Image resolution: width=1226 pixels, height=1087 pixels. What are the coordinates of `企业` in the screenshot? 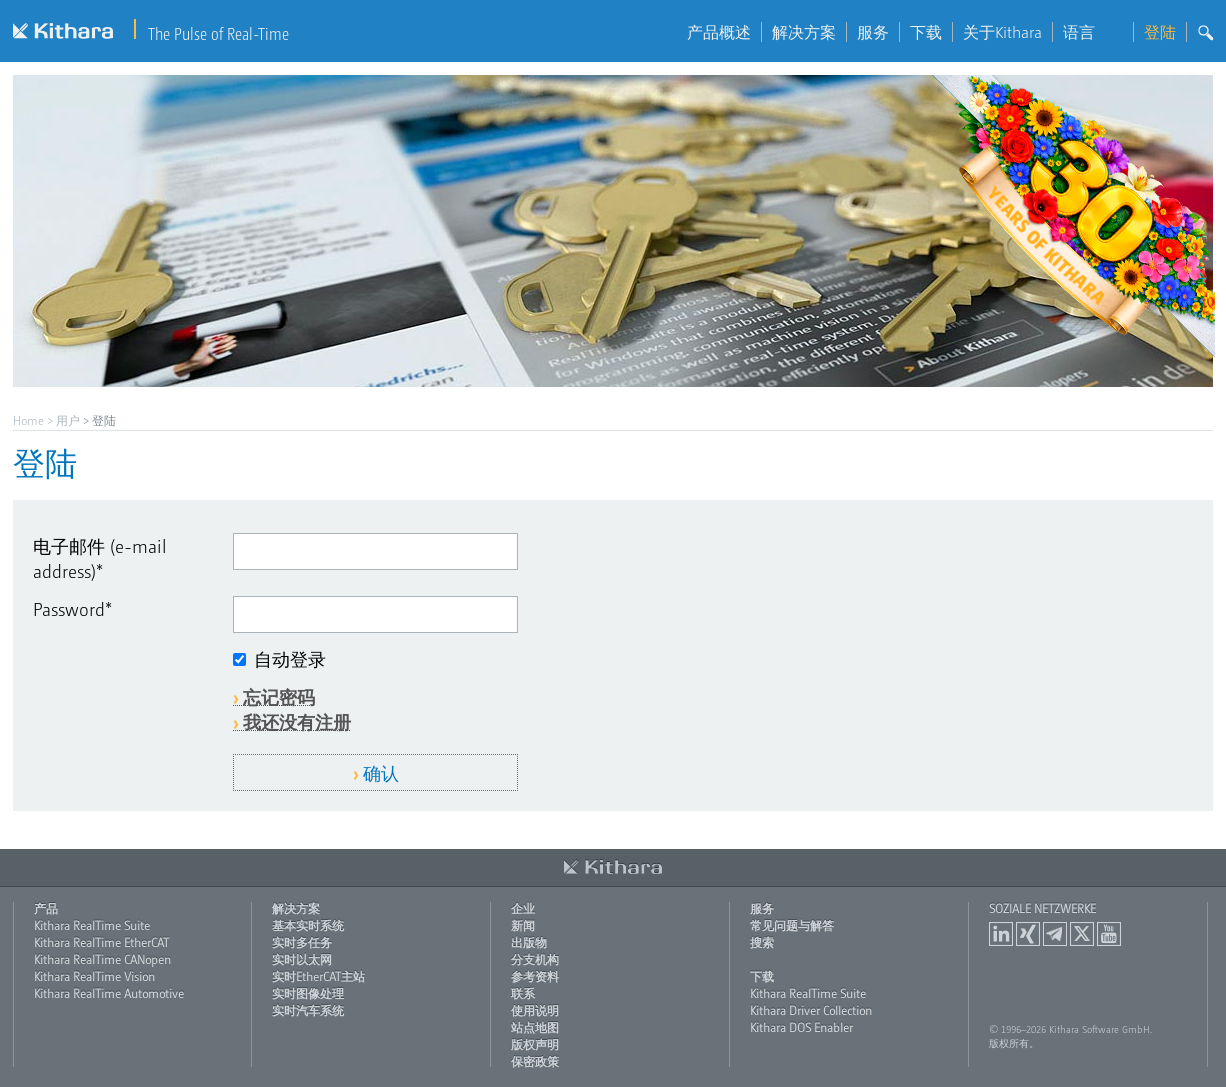 It's located at (523, 908).